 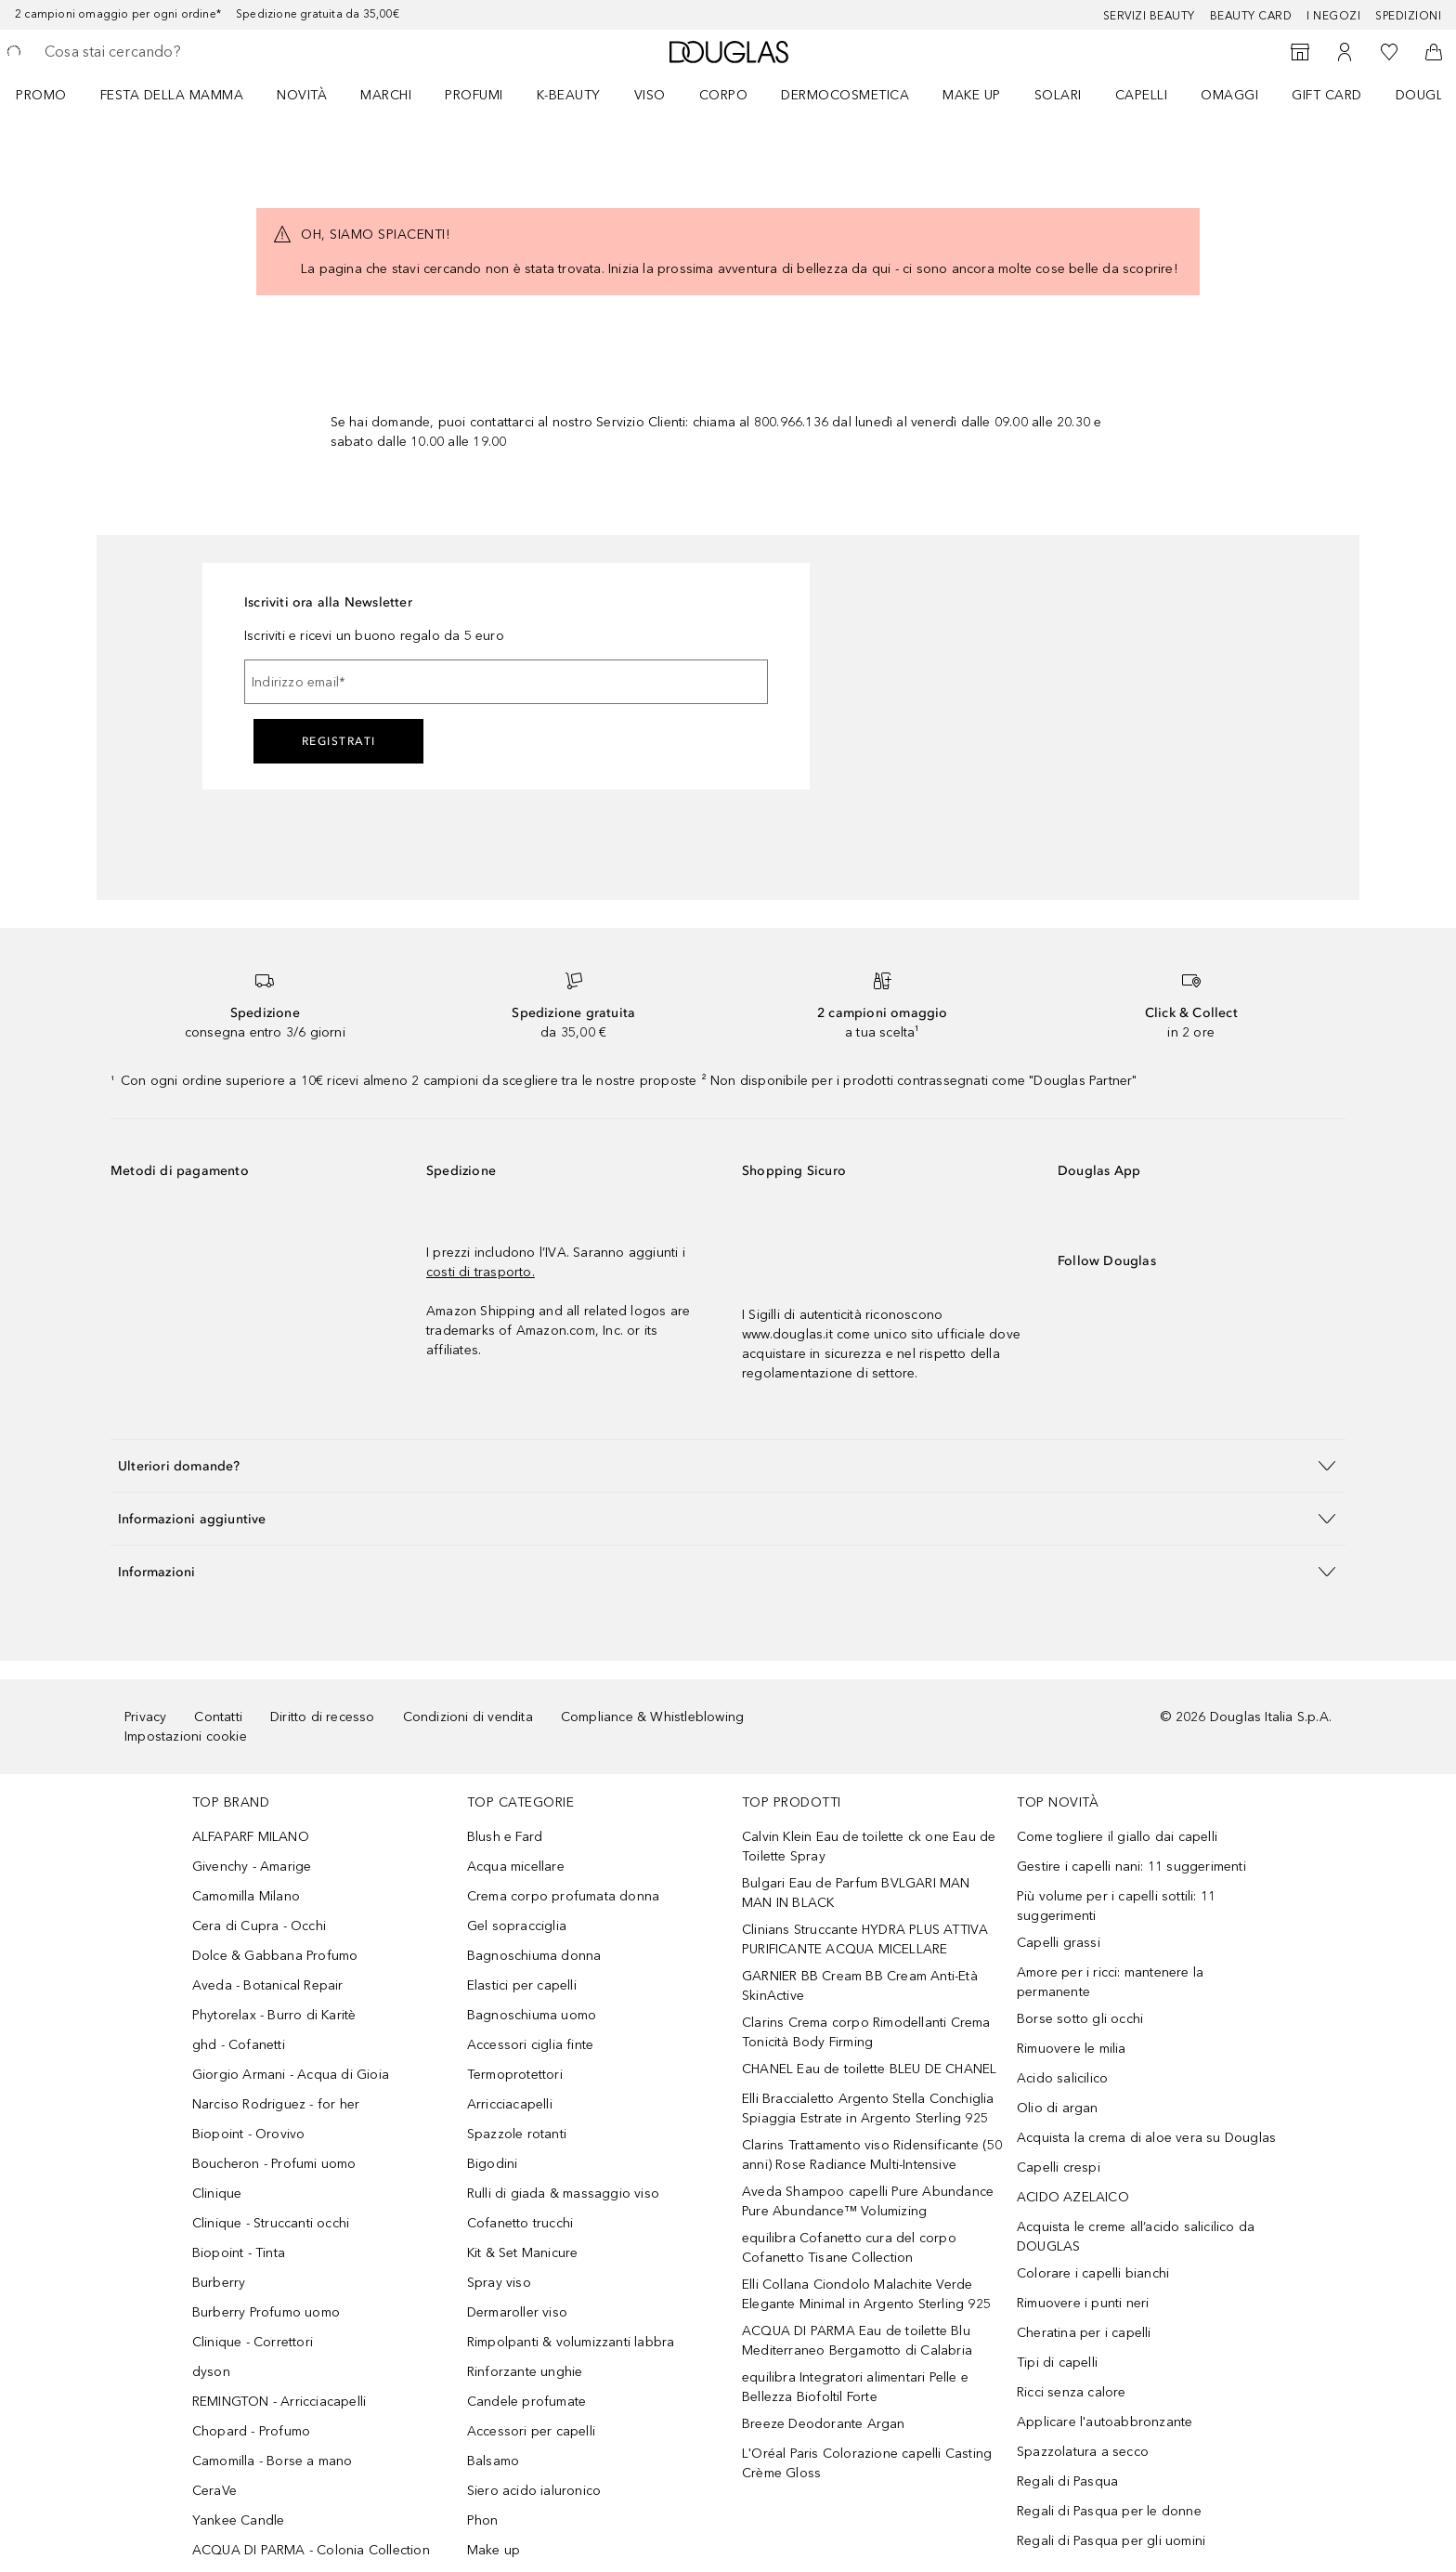 What do you see at coordinates (274, 2164) in the screenshot?
I see `Boucheron - Profumi uomo` at bounding box center [274, 2164].